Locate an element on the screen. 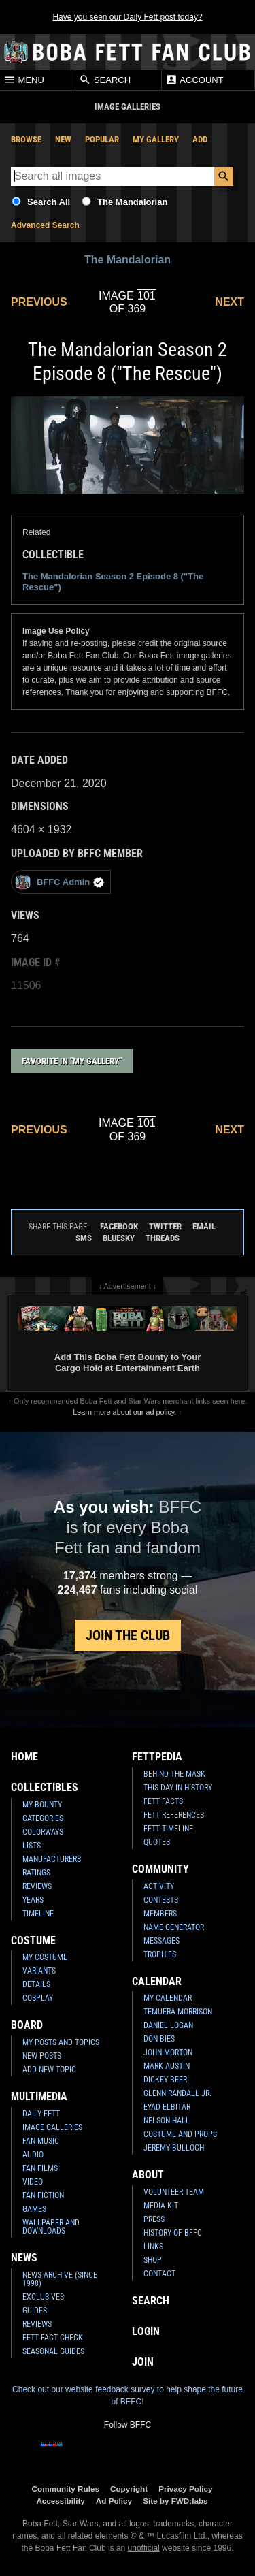  Daily Fett is located at coordinates (41, 2114).